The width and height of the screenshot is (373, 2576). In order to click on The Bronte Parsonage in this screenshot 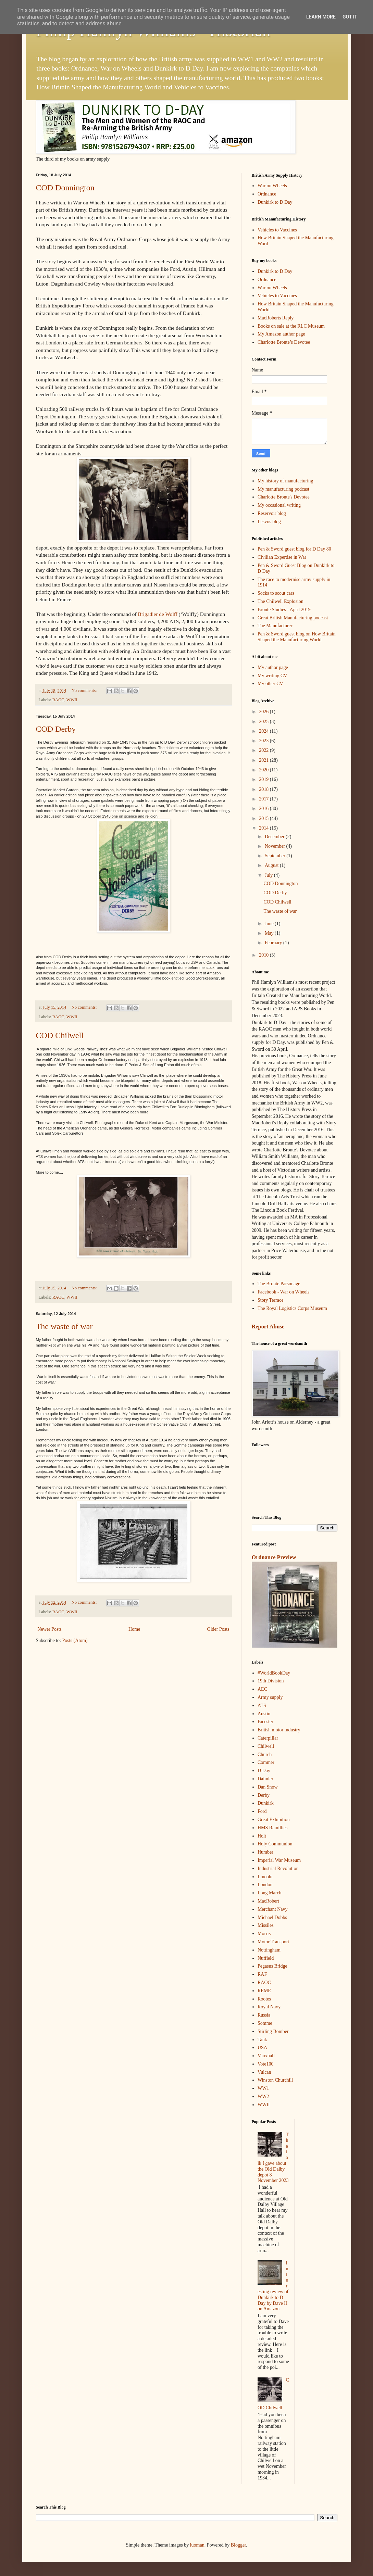, I will do `click(279, 1283)`.